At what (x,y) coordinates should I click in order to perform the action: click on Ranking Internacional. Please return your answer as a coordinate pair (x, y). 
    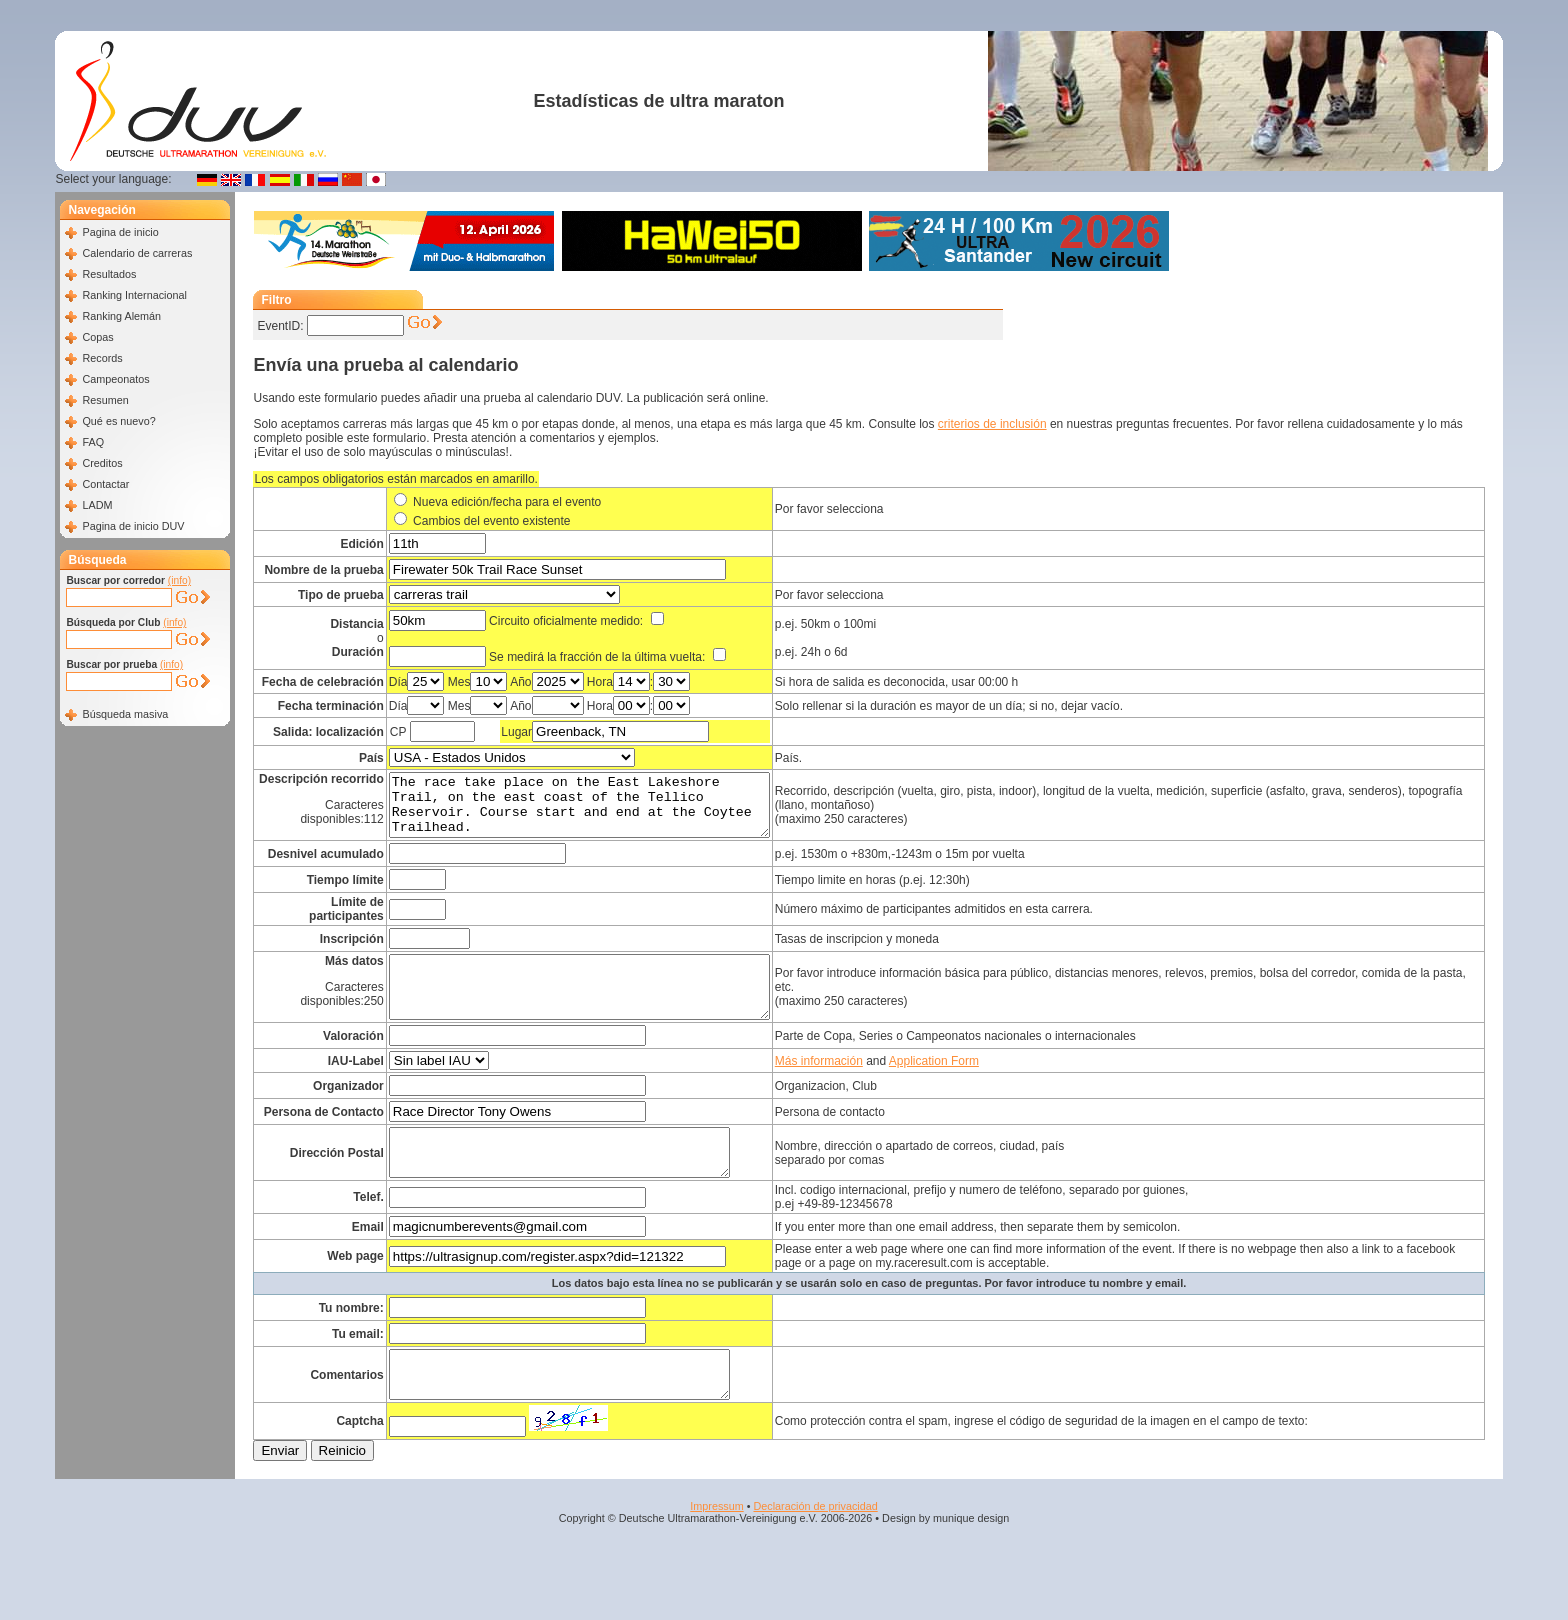
    Looking at the image, I should click on (134, 295).